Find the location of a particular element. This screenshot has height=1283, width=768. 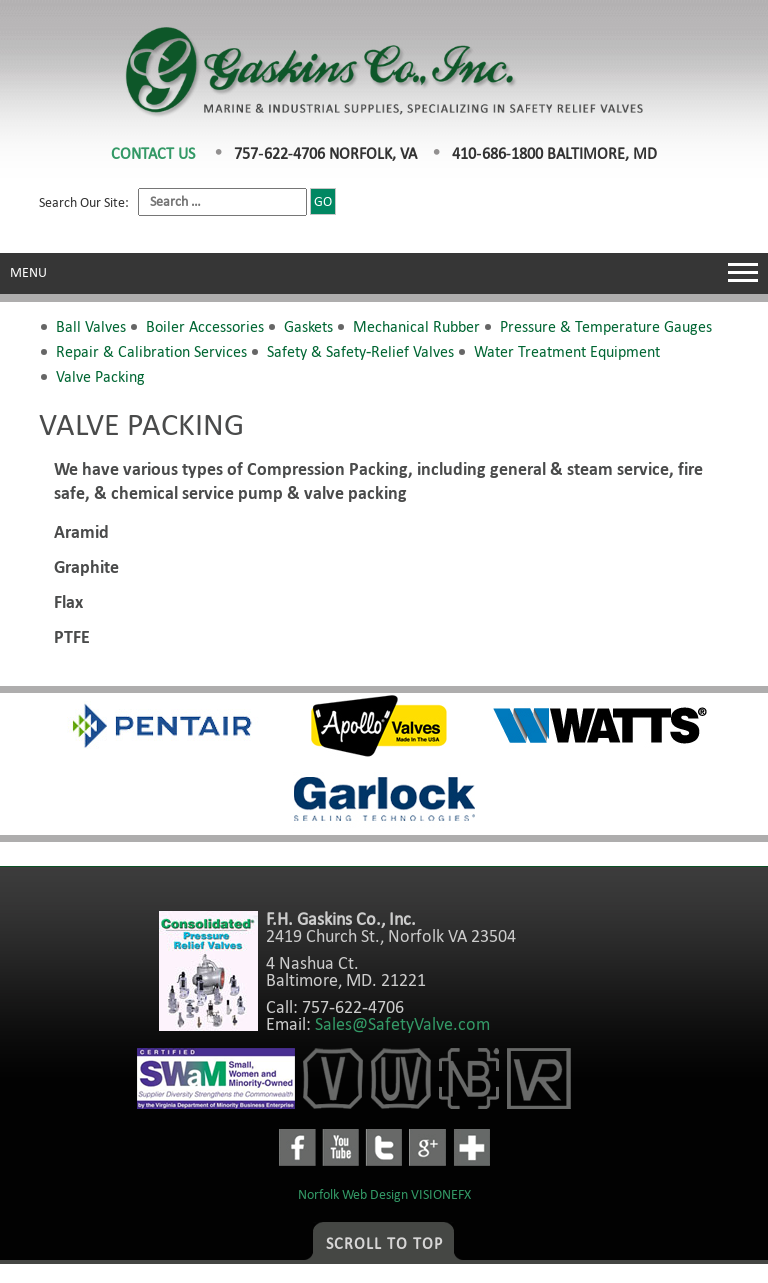

Gaskets is located at coordinates (308, 326).